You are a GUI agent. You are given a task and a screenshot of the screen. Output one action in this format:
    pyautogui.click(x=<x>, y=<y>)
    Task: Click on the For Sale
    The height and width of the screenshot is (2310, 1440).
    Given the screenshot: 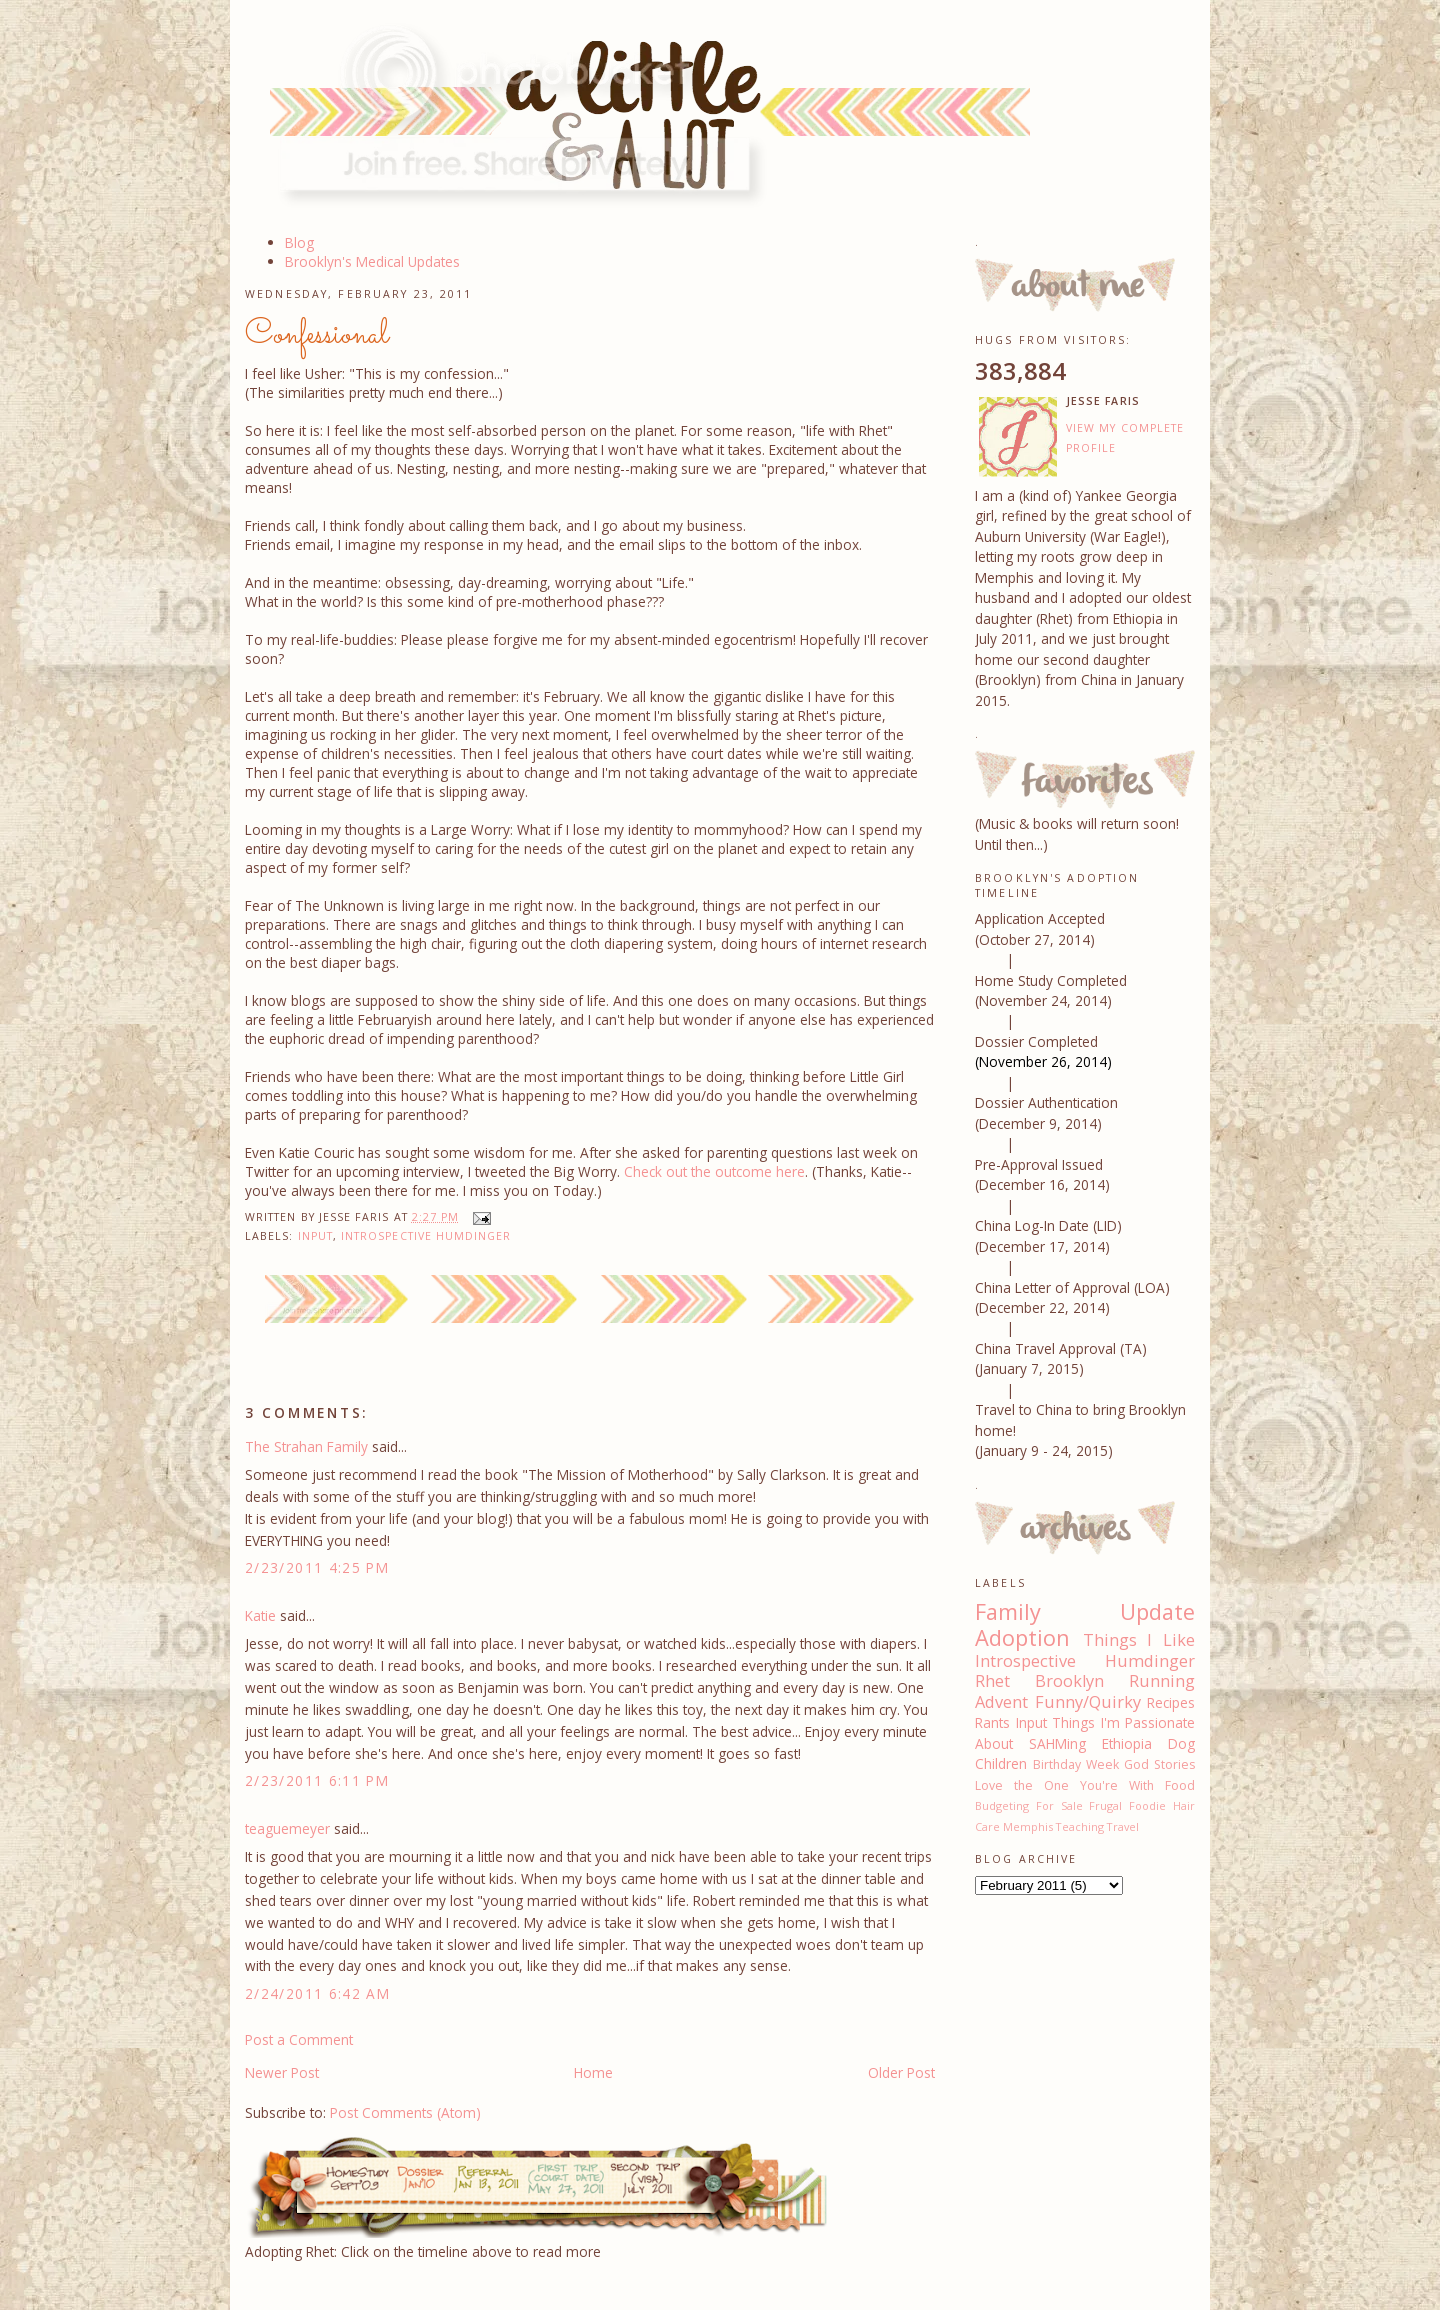 What is the action you would take?
    pyautogui.click(x=1059, y=1805)
    